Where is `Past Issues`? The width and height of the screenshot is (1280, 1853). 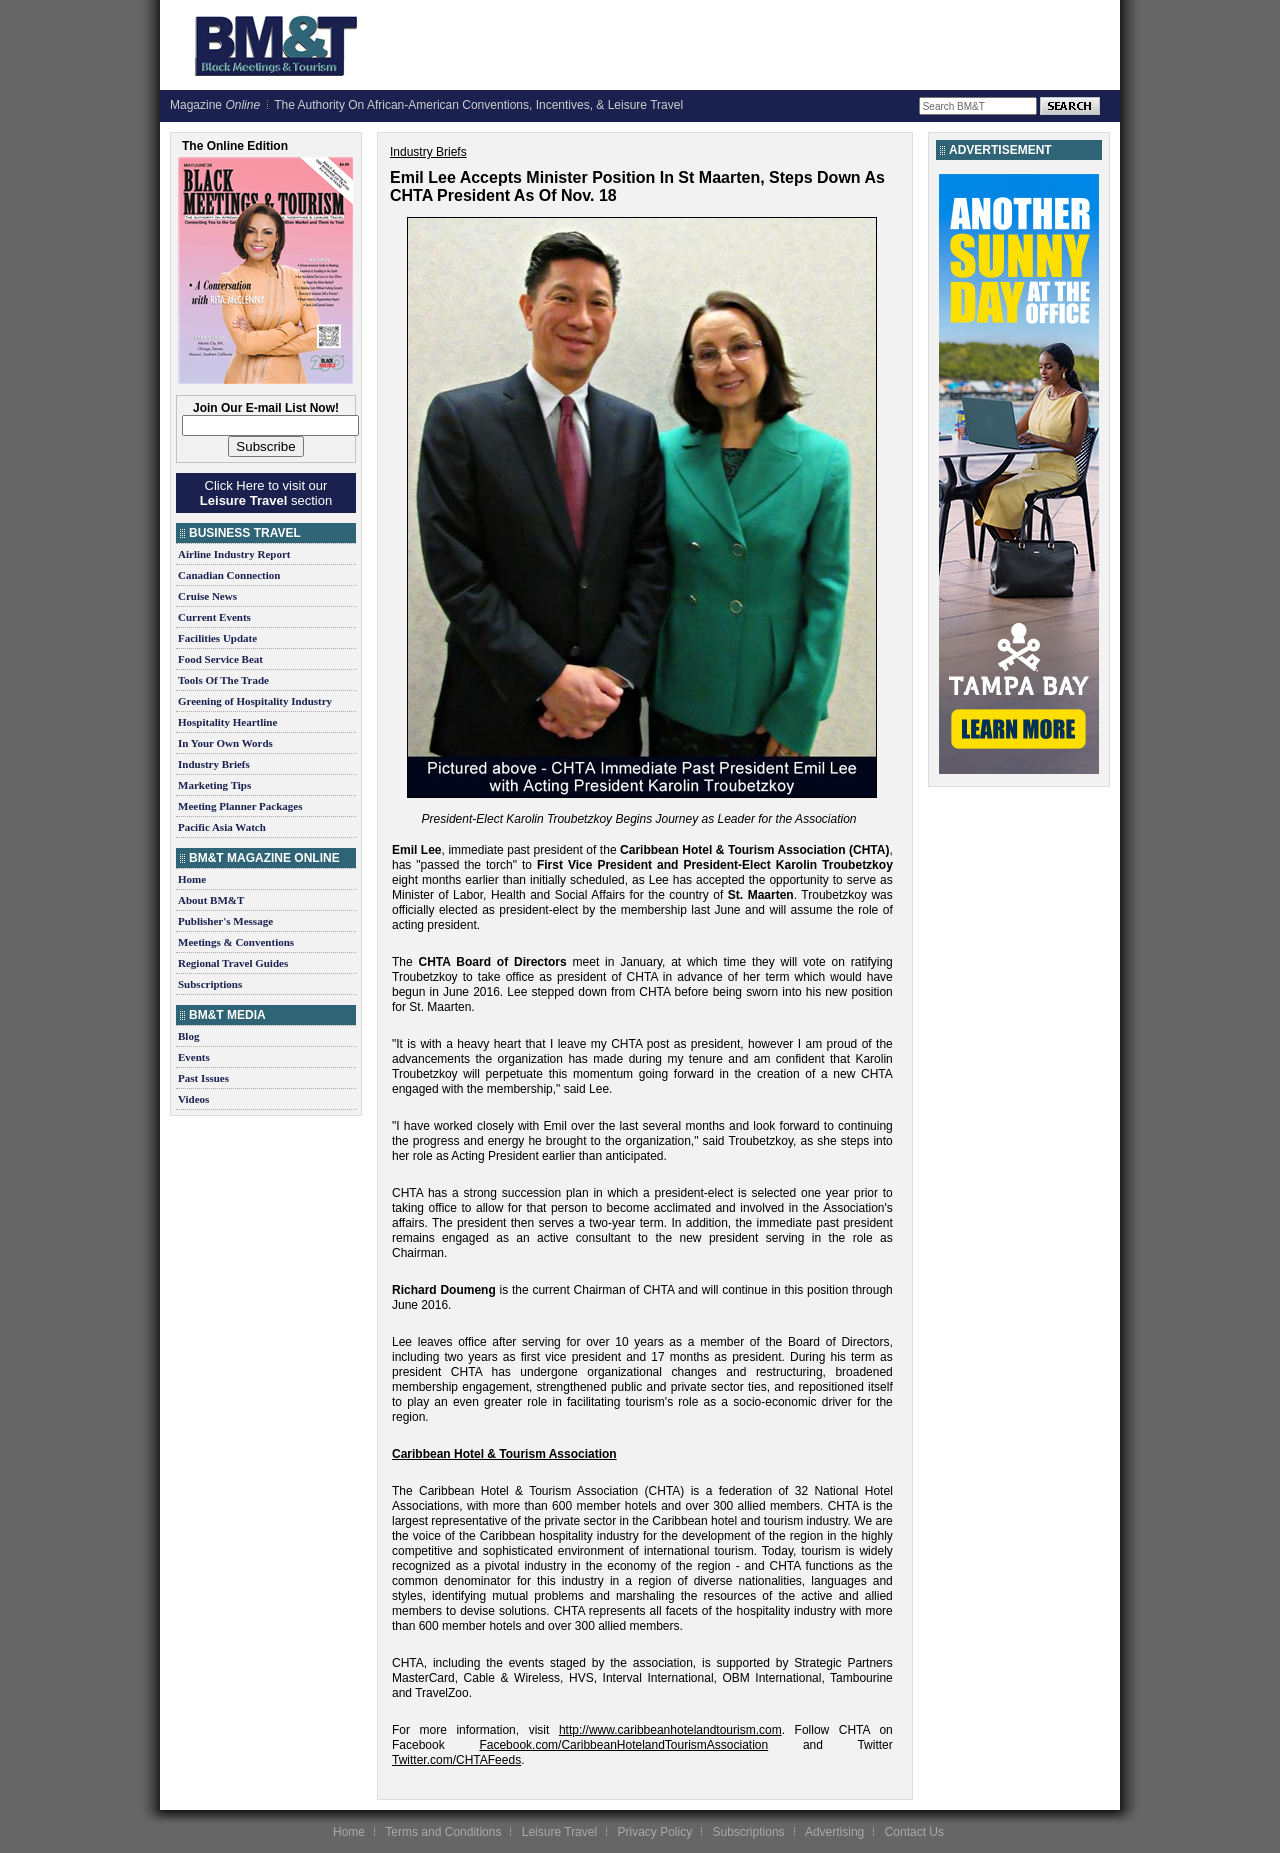
Past Issues is located at coordinates (203, 1078).